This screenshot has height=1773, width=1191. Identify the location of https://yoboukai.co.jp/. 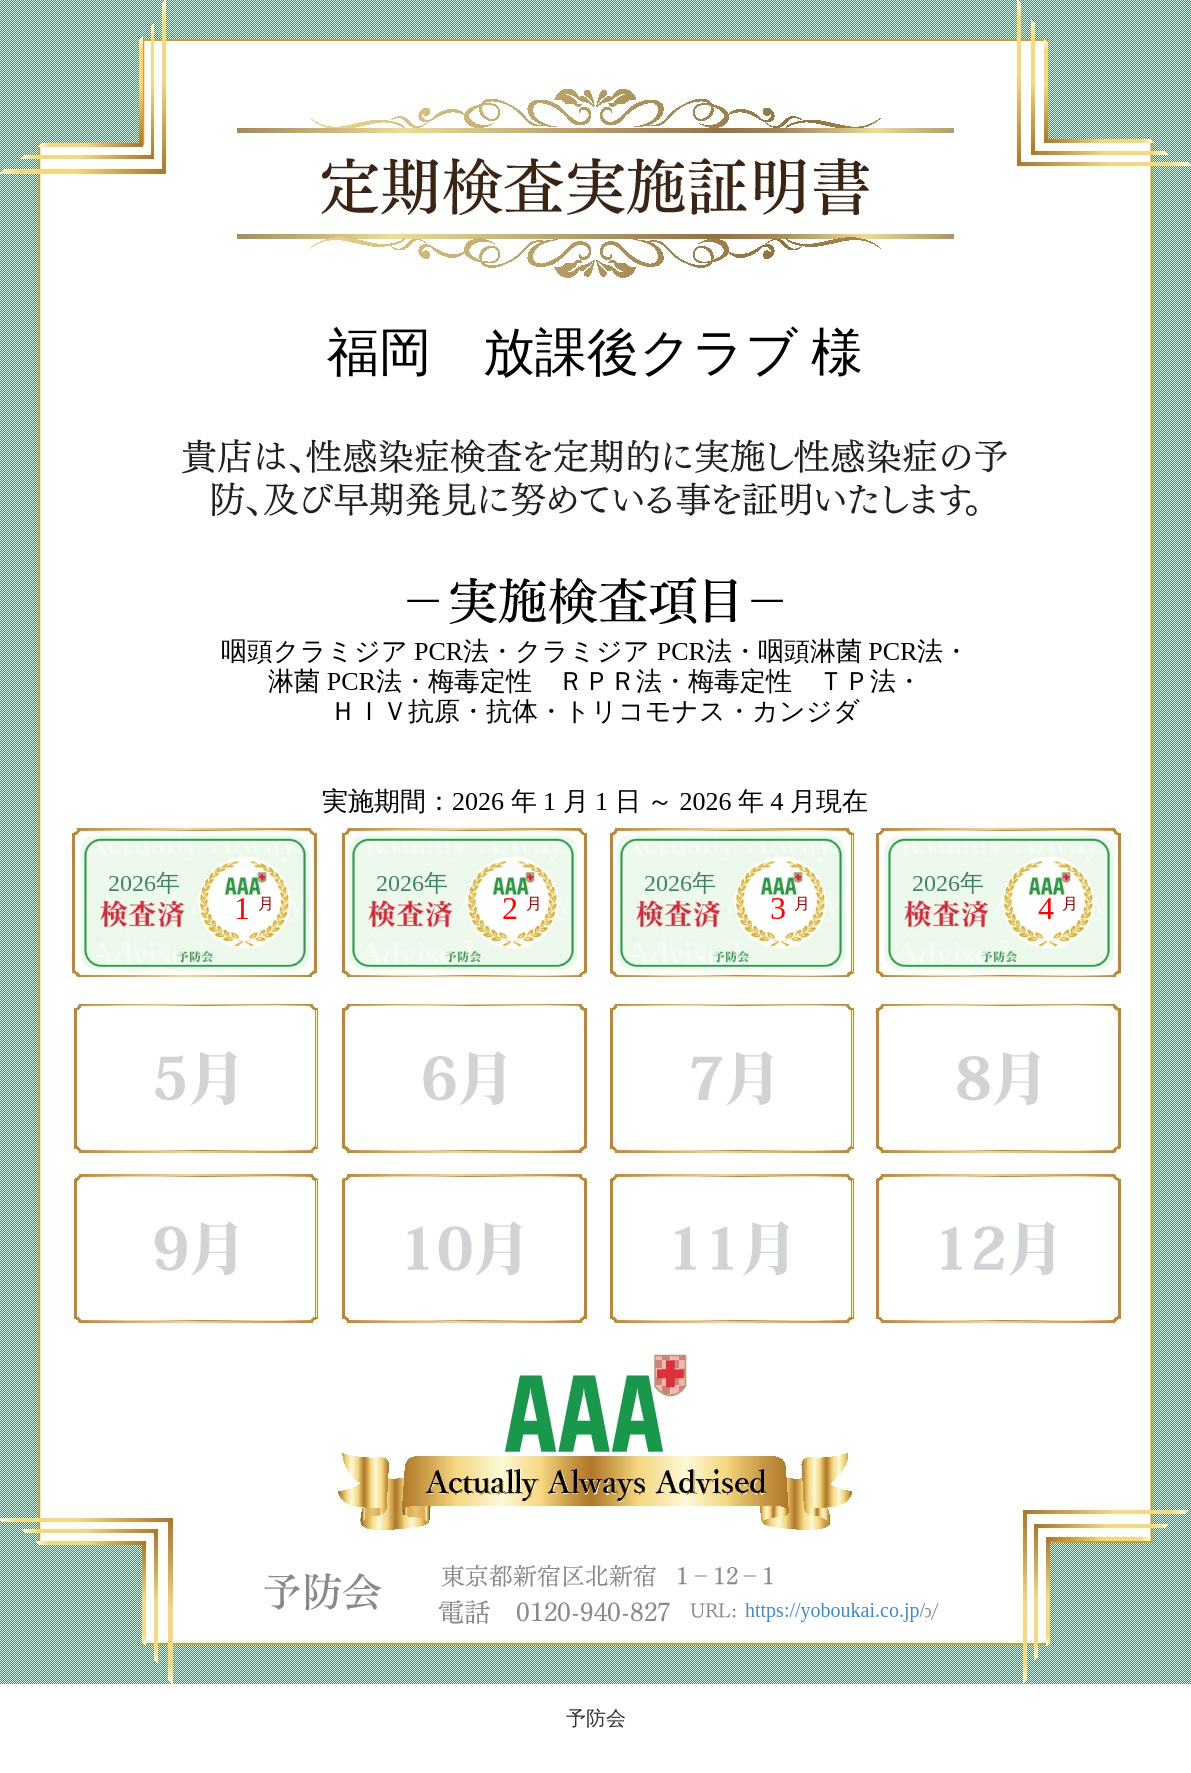
(835, 1610).